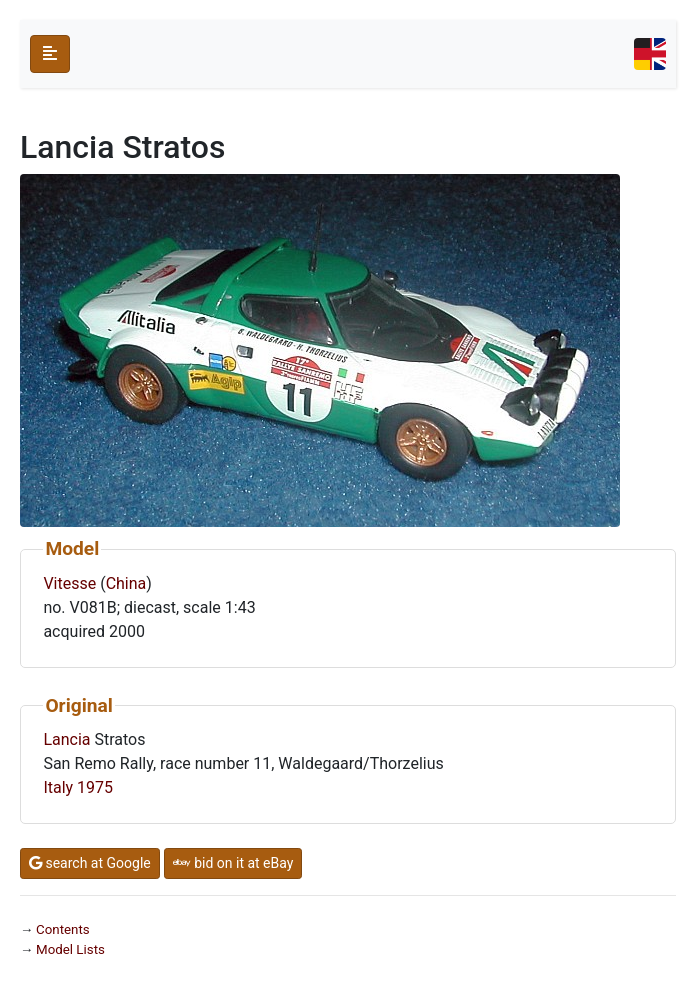  I want to click on Model Lists, so click(70, 949).